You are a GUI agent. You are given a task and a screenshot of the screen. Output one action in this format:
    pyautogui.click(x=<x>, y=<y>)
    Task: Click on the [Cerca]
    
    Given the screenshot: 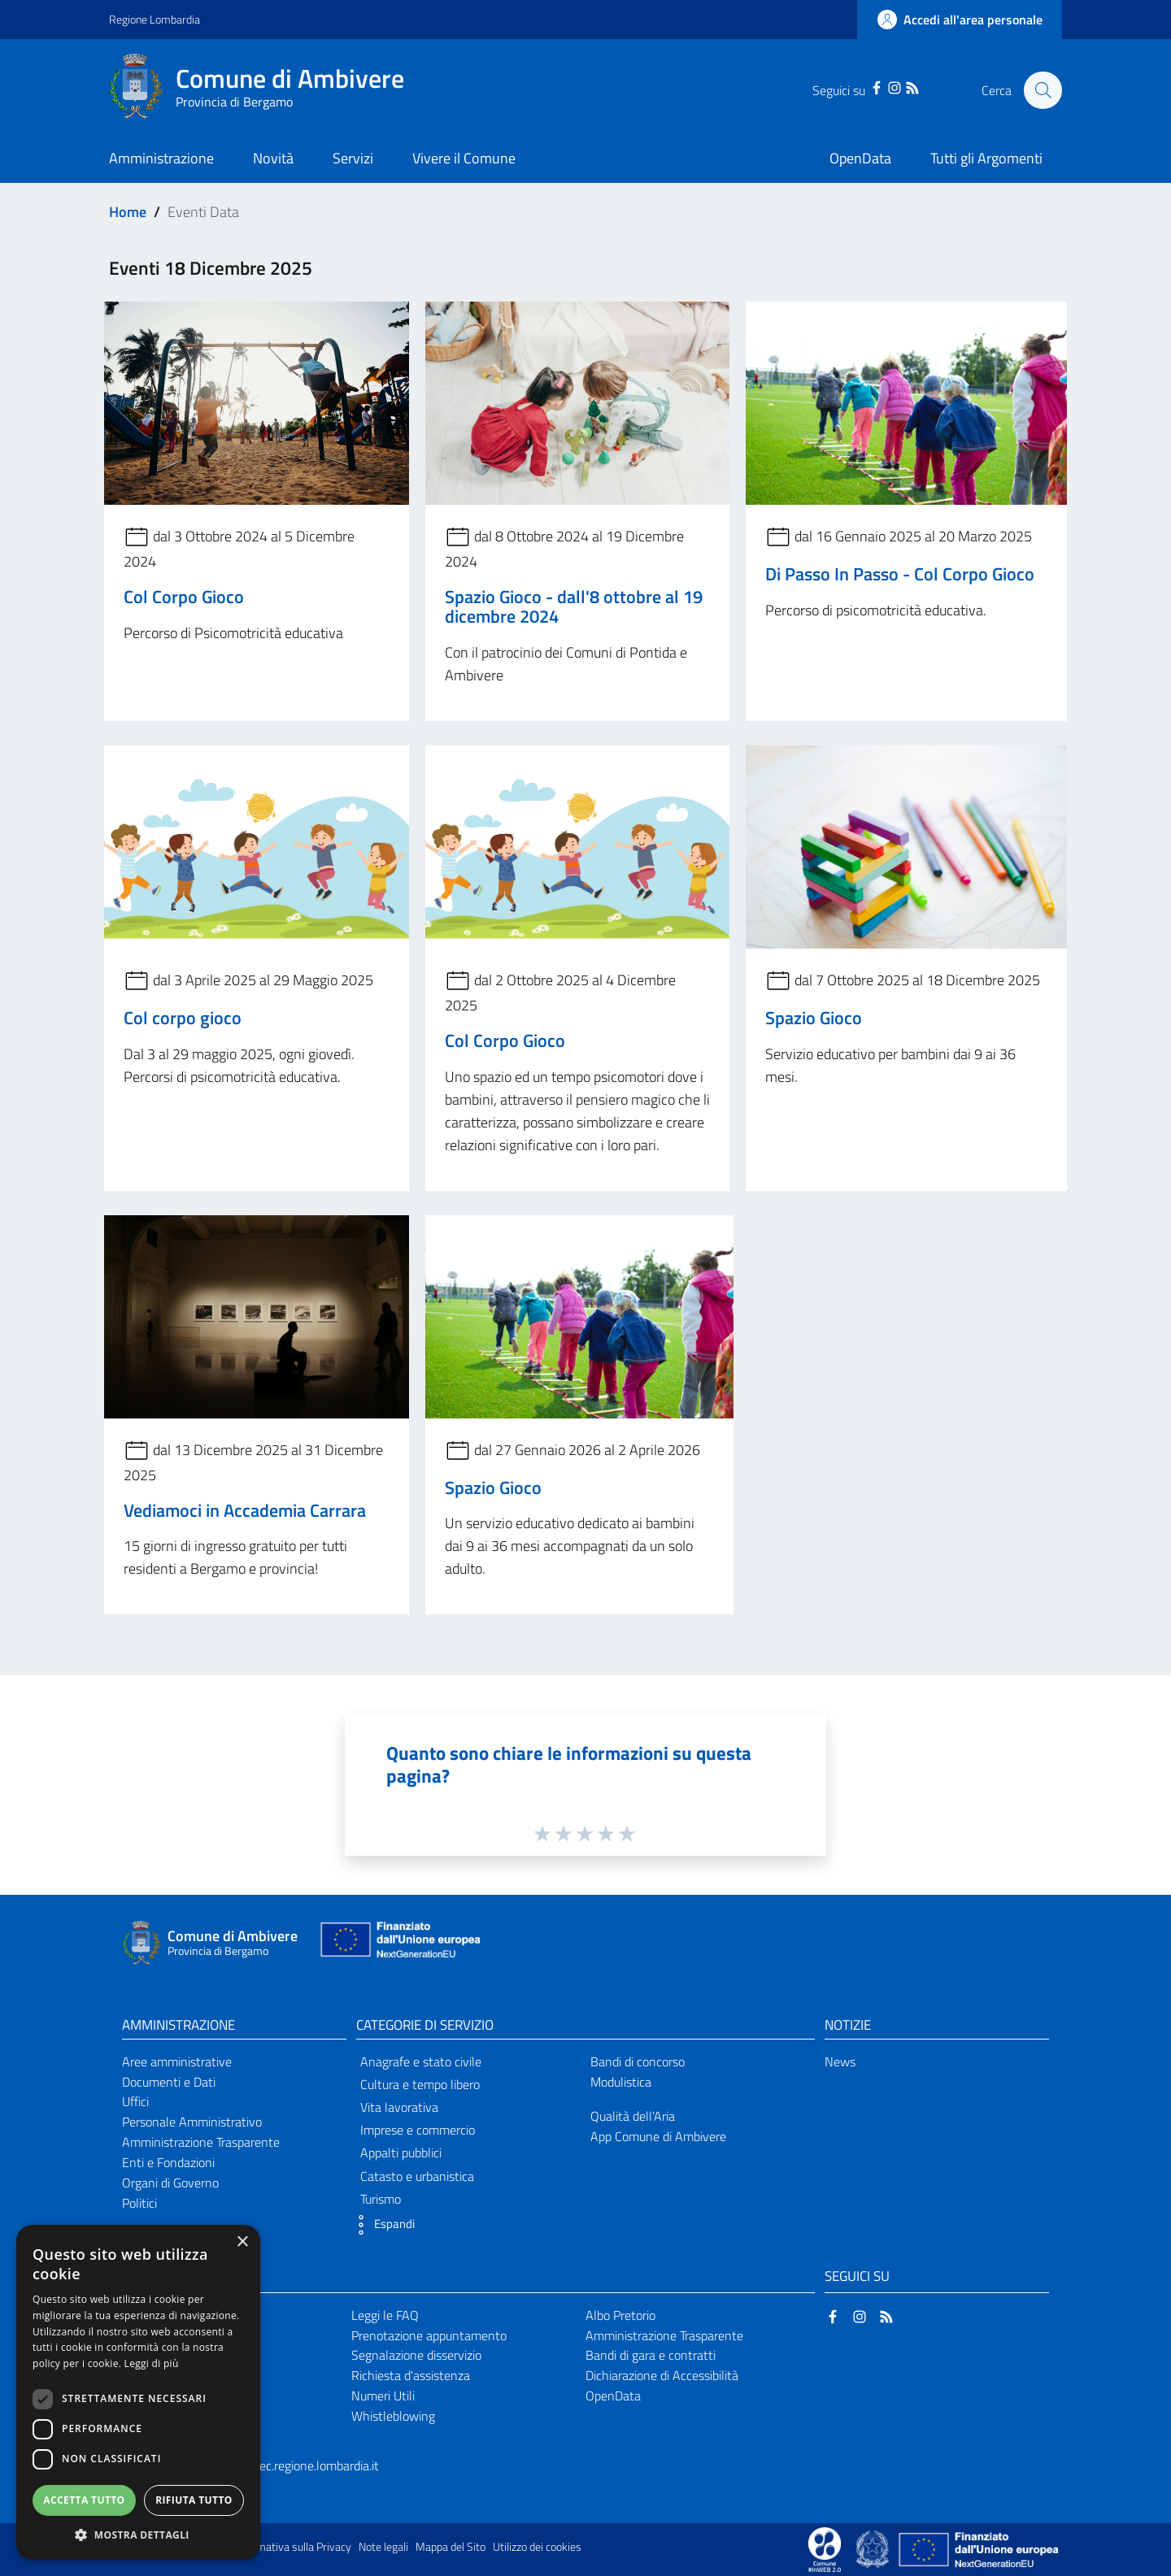 What is the action you would take?
    pyautogui.click(x=1042, y=90)
    